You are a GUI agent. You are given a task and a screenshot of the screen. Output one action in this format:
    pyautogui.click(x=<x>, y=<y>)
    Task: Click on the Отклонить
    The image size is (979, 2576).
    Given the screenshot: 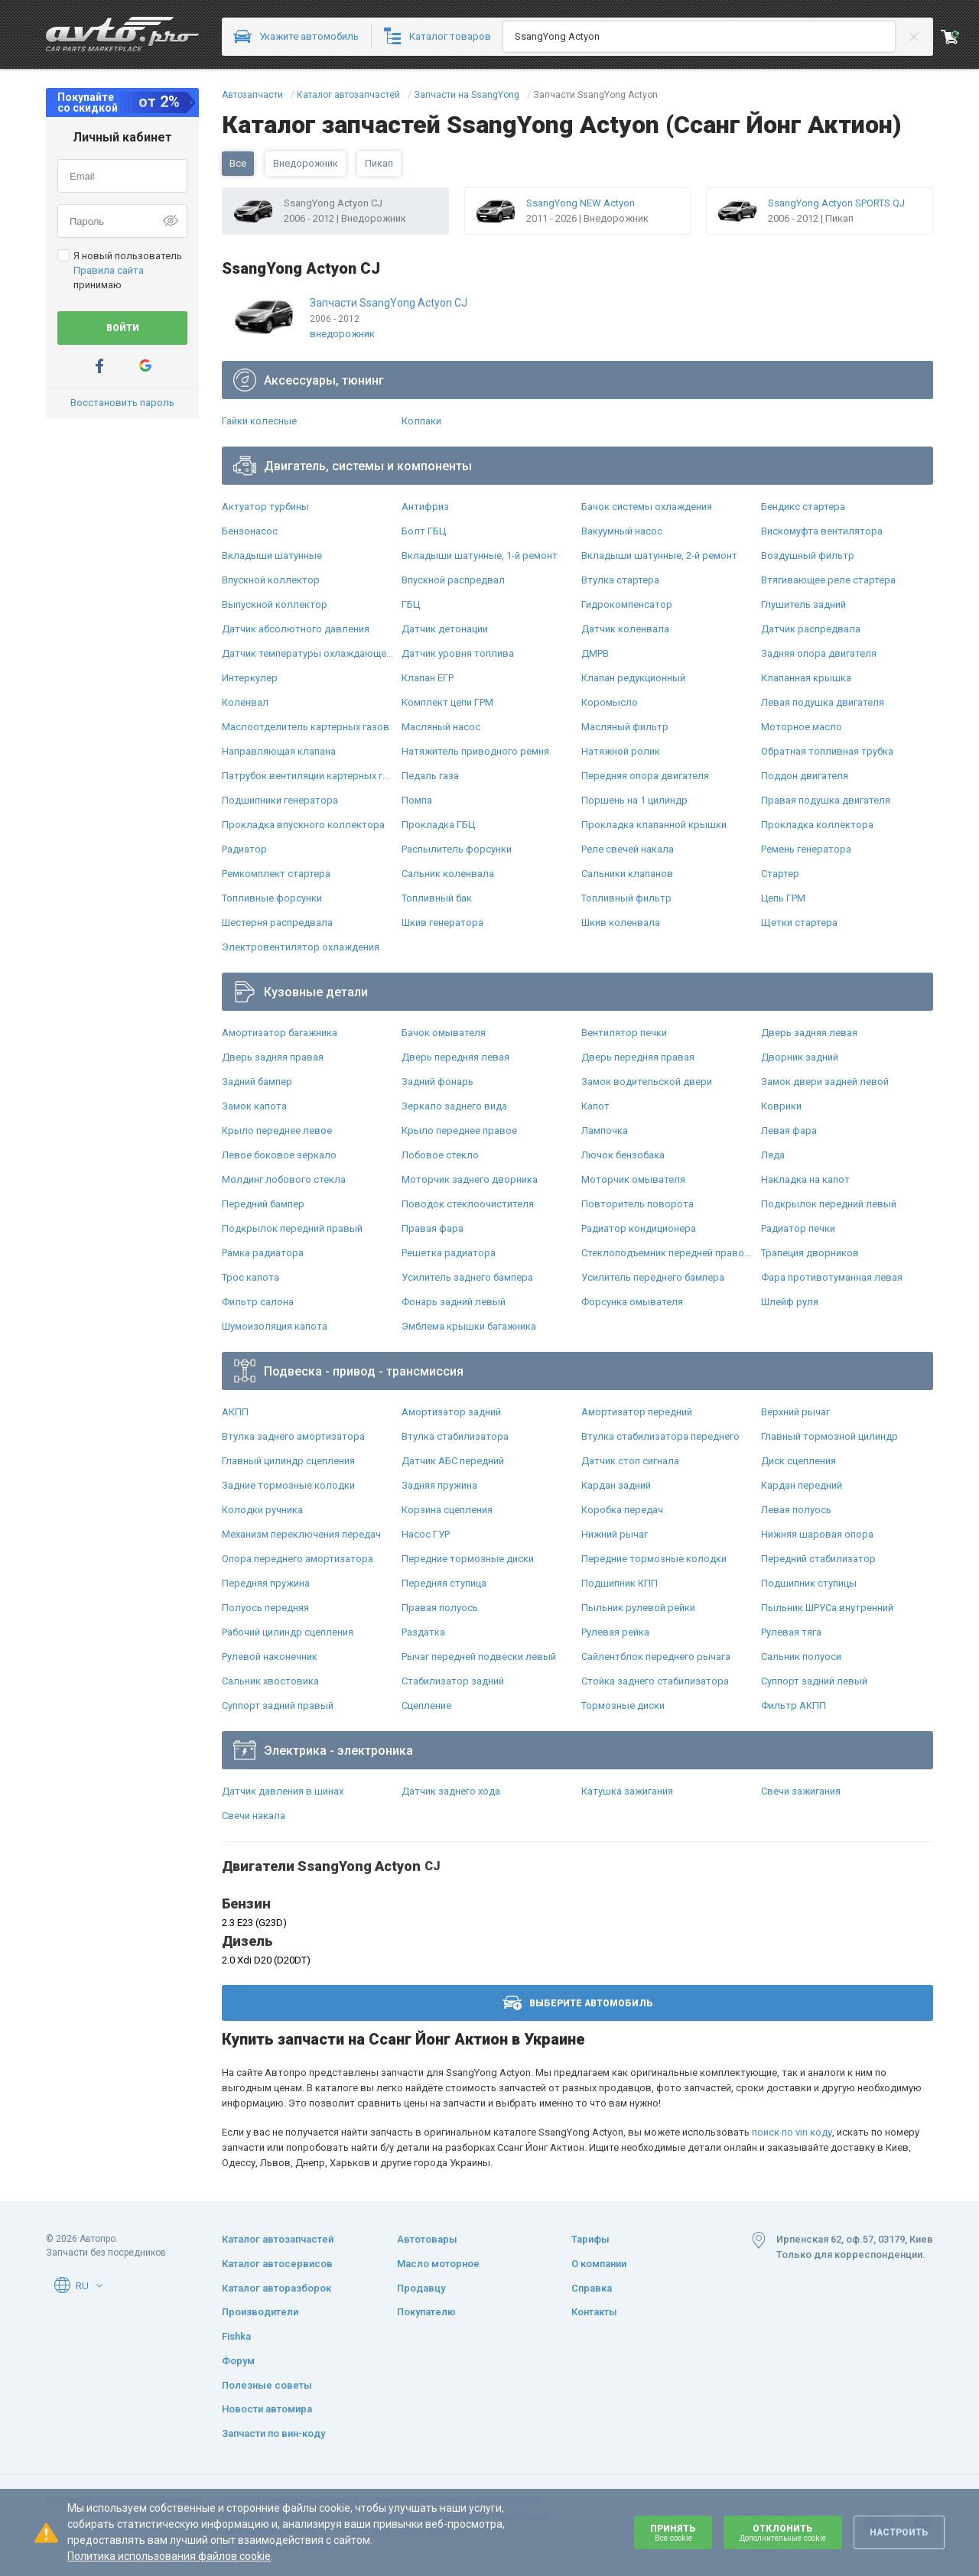 What is the action you would take?
    pyautogui.click(x=783, y=2532)
    